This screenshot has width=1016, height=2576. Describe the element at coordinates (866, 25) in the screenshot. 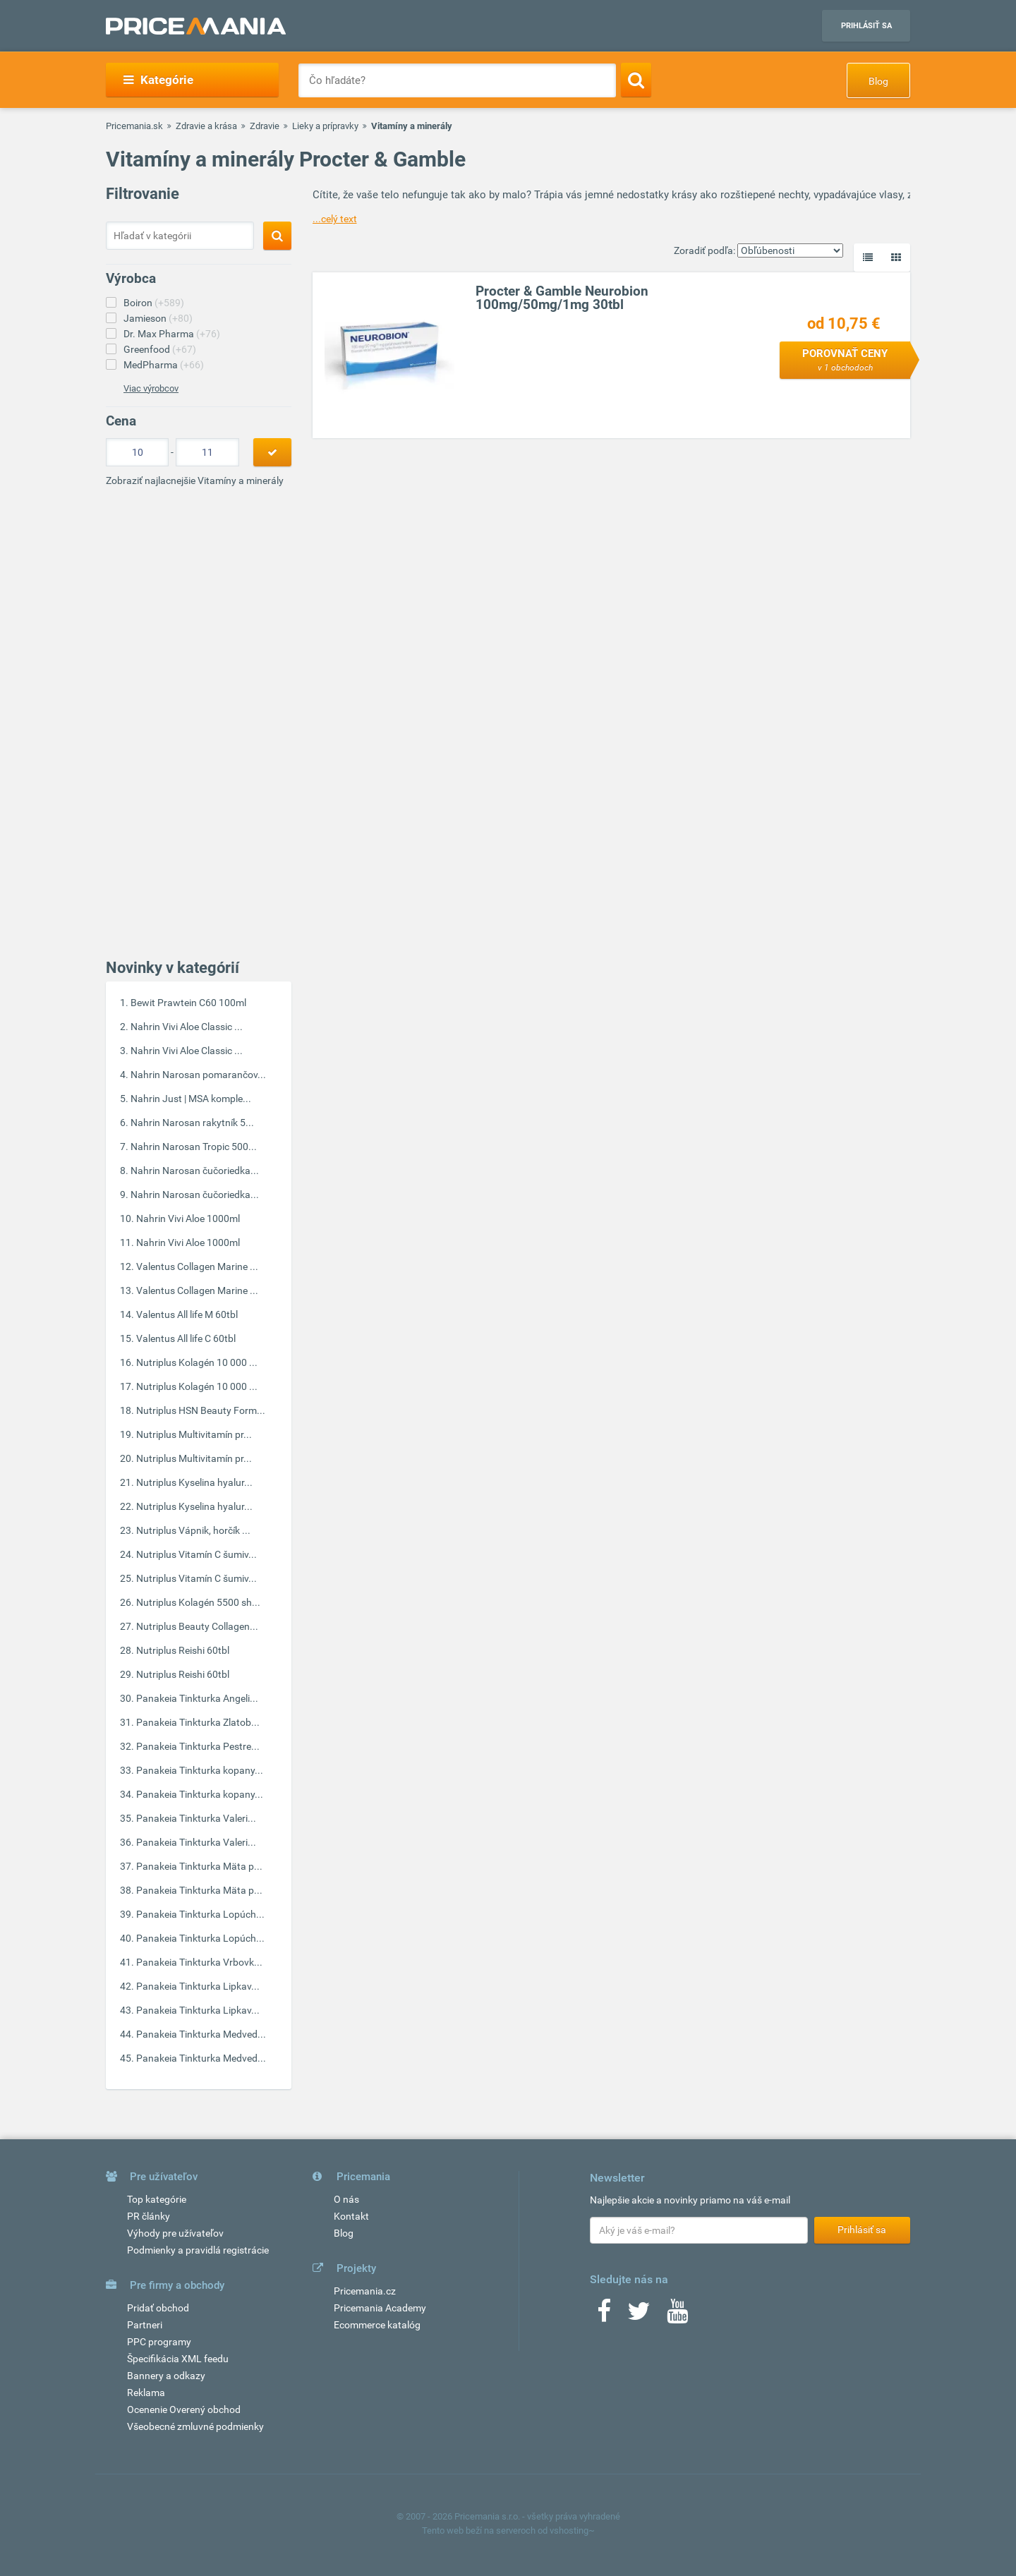

I see `Prihlásiť sa` at that location.